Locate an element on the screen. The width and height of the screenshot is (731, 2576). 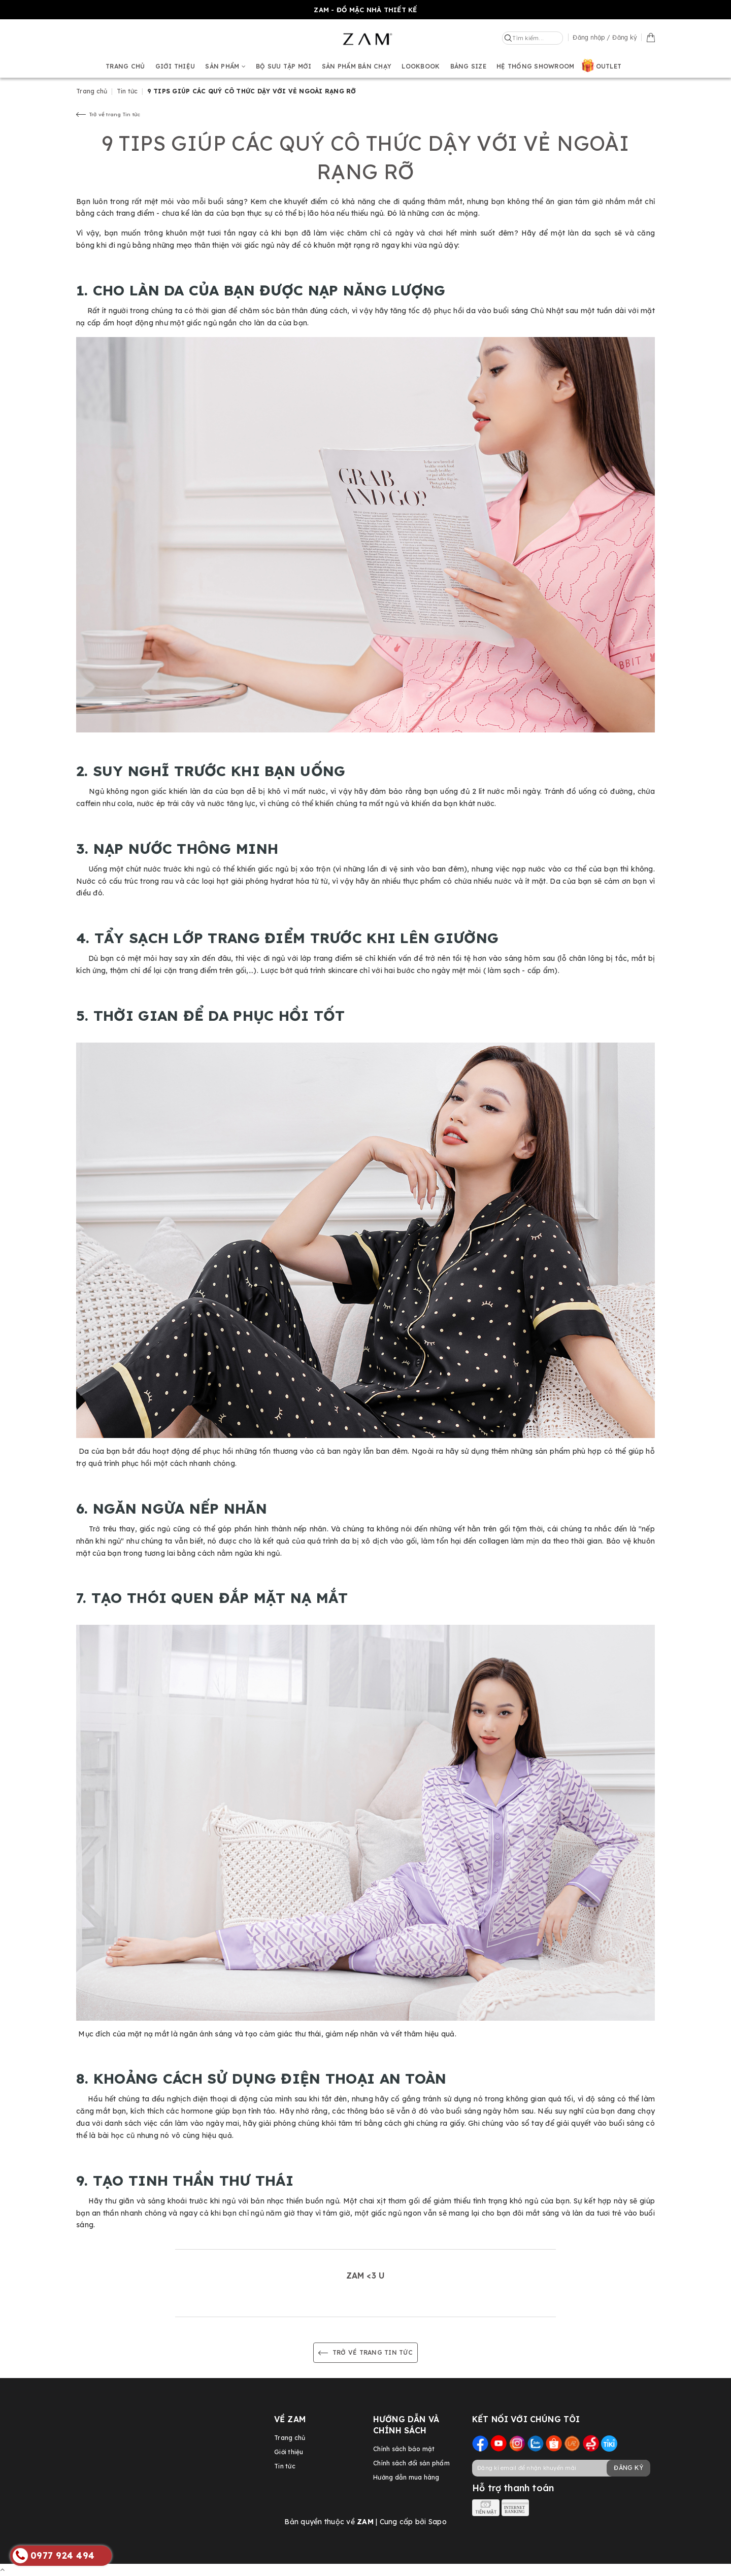
Lookbook is located at coordinates (421, 66).